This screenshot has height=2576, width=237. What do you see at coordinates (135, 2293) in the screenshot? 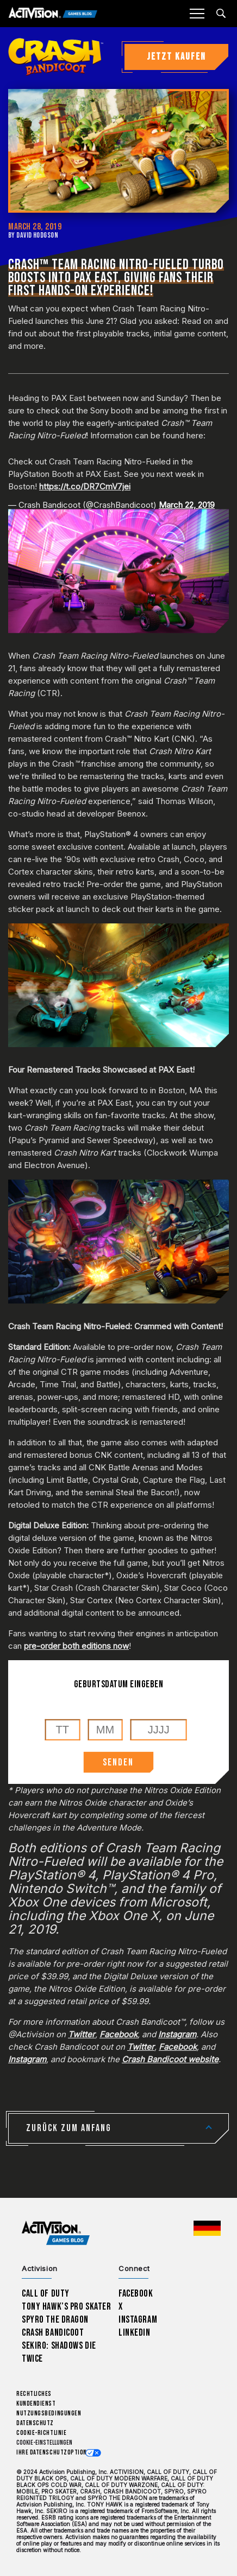
I see `Facebook` at bounding box center [135, 2293].